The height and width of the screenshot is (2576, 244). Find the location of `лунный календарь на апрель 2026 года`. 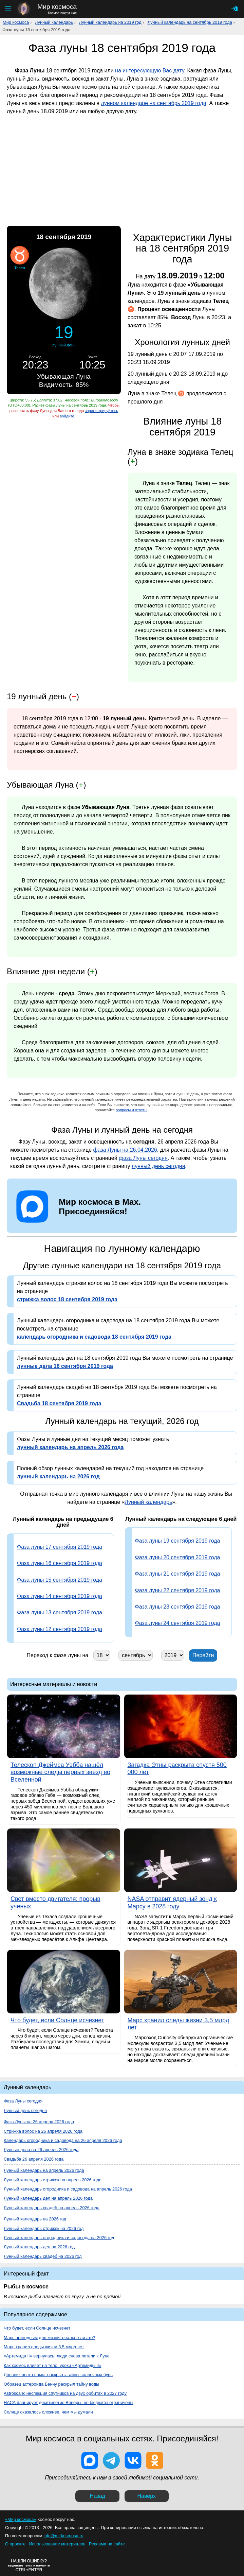

лунный календарь на апрель 2026 года is located at coordinates (70, 1447).